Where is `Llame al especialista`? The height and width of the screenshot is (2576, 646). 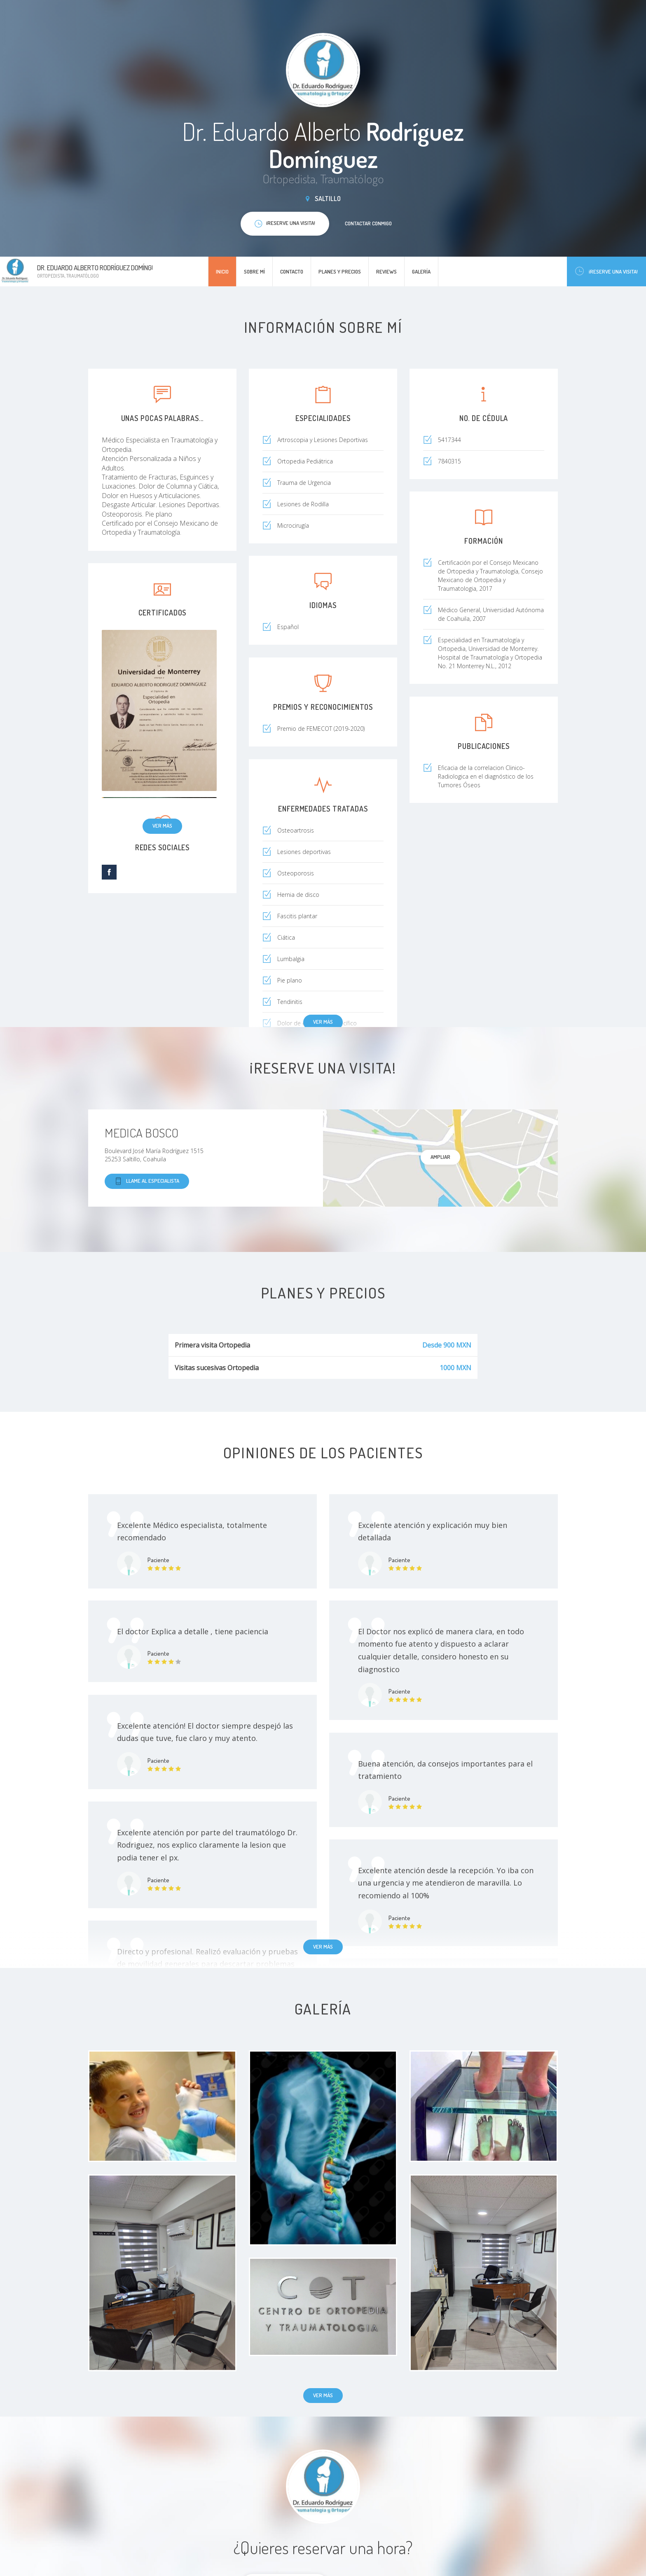 Llame al especialista is located at coordinates (147, 1181).